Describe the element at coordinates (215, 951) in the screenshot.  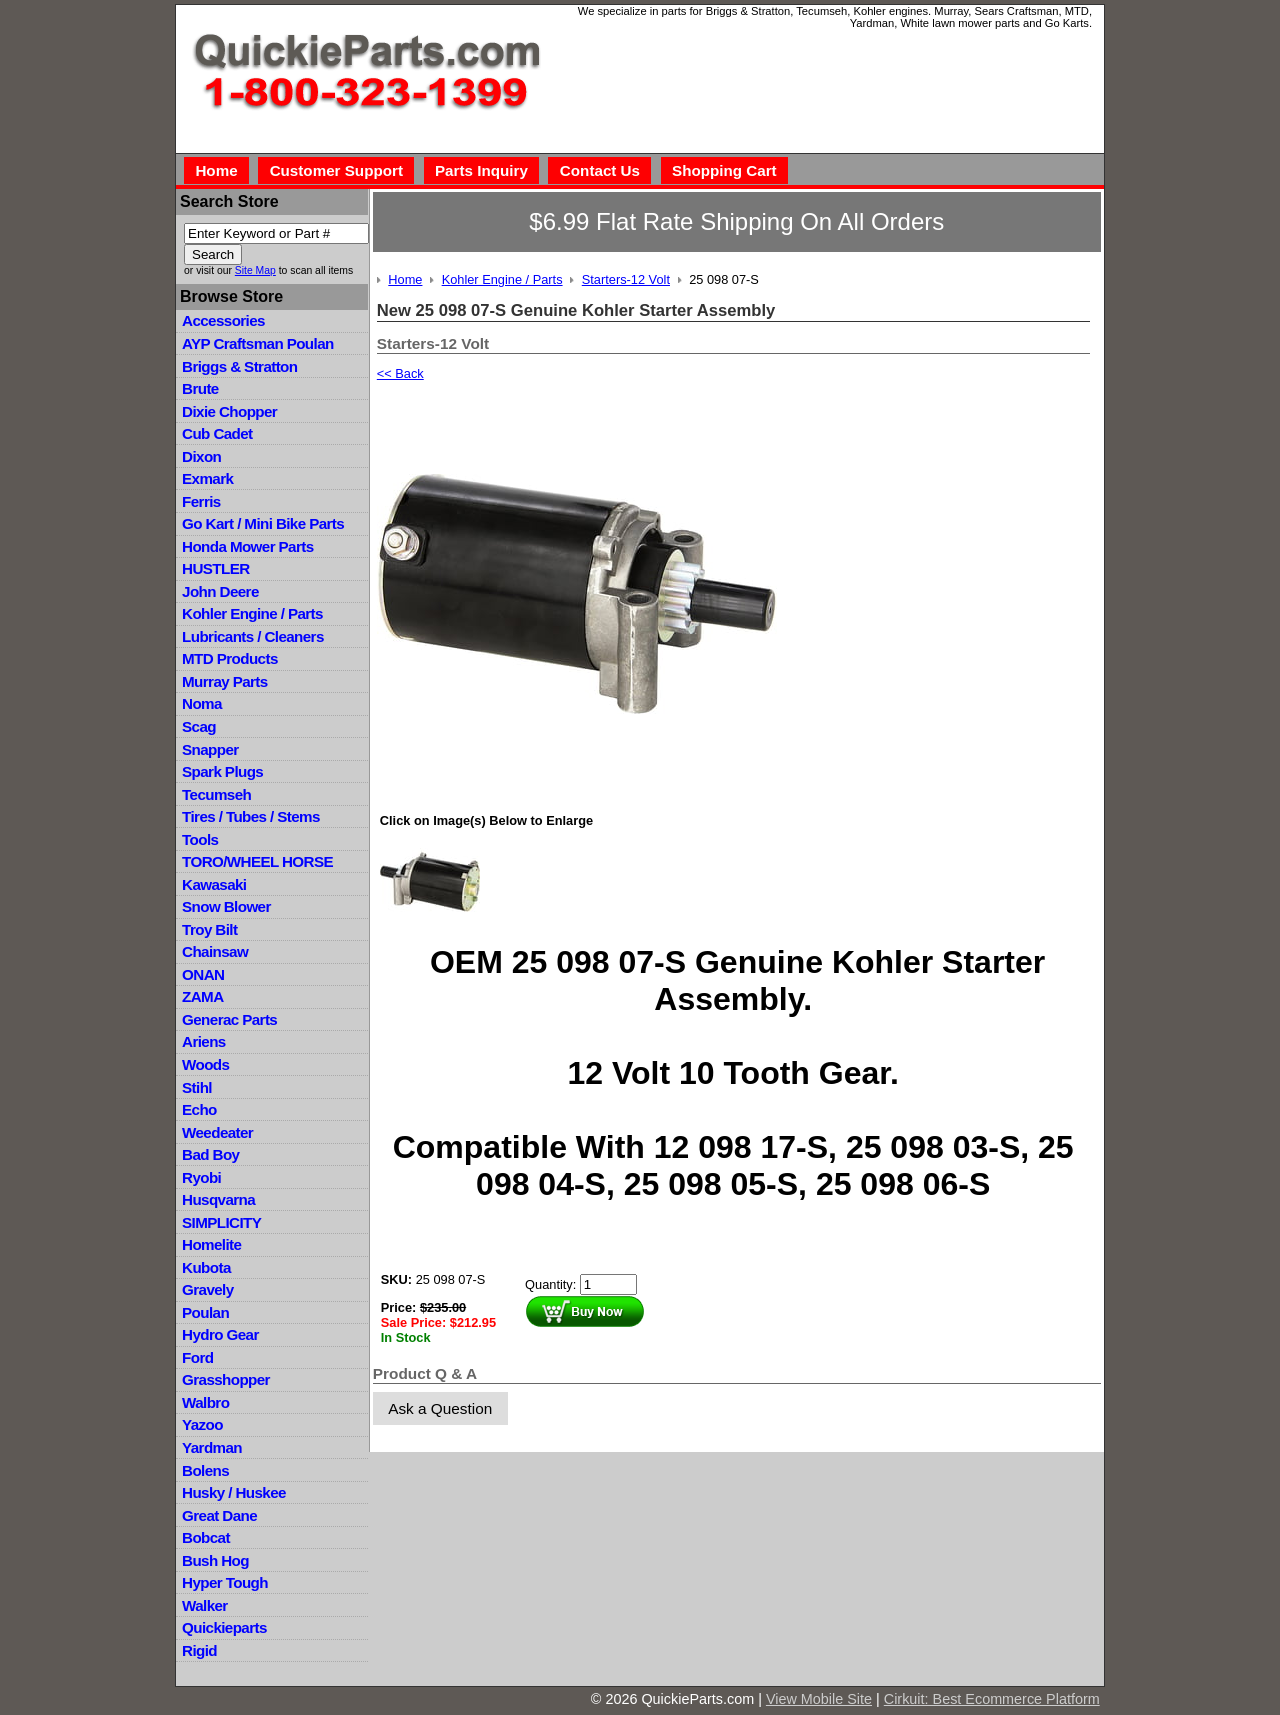
I see `Chainsaw` at that location.